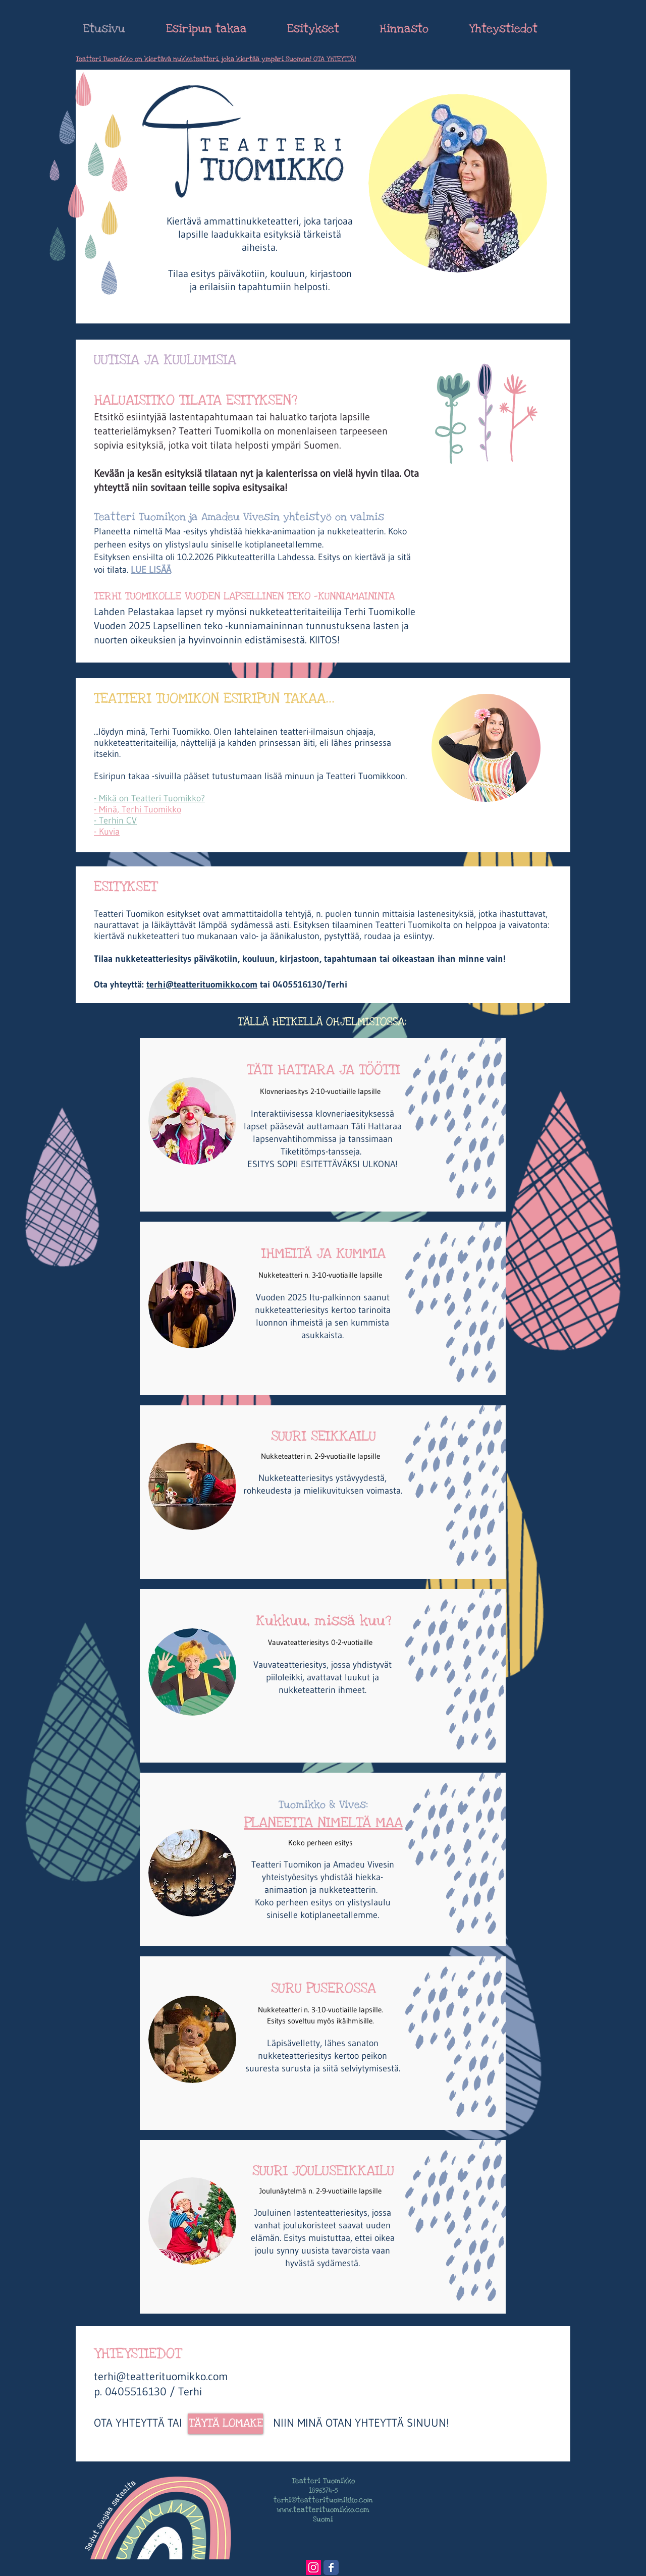 Image resolution: width=646 pixels, height=2576 pixels. What do you see at coordinates (225, 2424) in the screenshot?
I see `[TÄYTÄ LOMAKE]` at bounding box center [225, 2424].